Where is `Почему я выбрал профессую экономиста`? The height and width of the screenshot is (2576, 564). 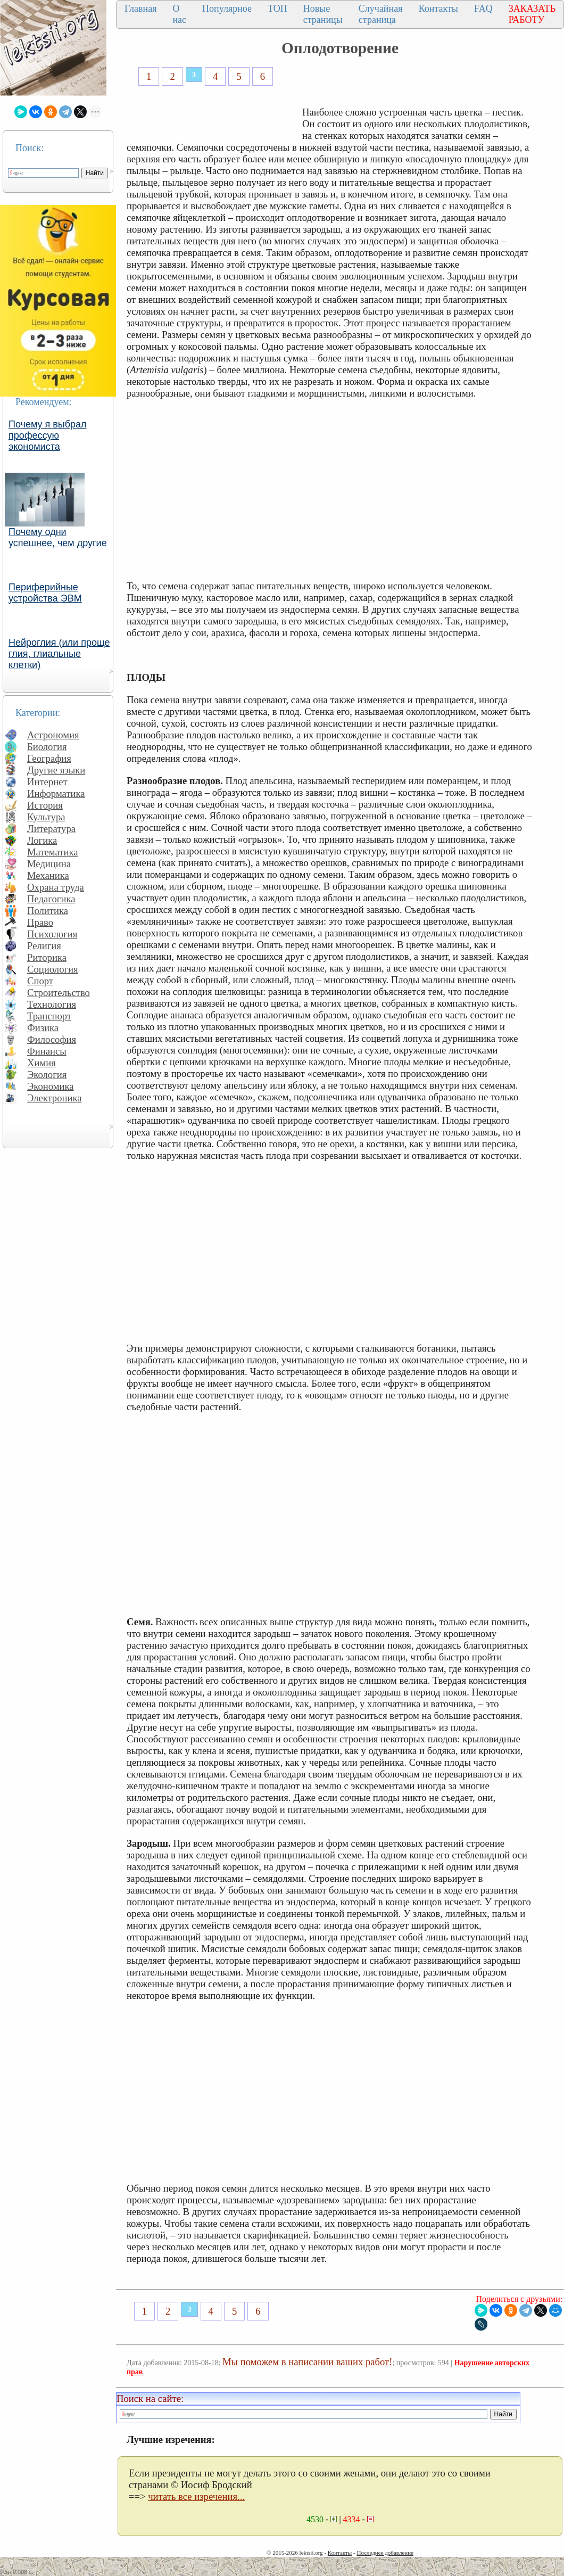
Почему я выбрал профессую экономиста is located at coordinates (48, 435).